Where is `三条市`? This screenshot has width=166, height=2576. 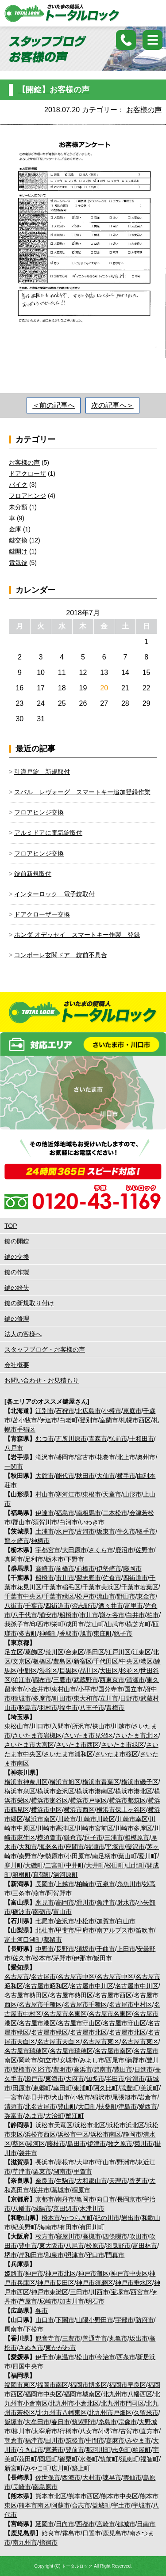 三条市 is located at coordinates (21, 1893).